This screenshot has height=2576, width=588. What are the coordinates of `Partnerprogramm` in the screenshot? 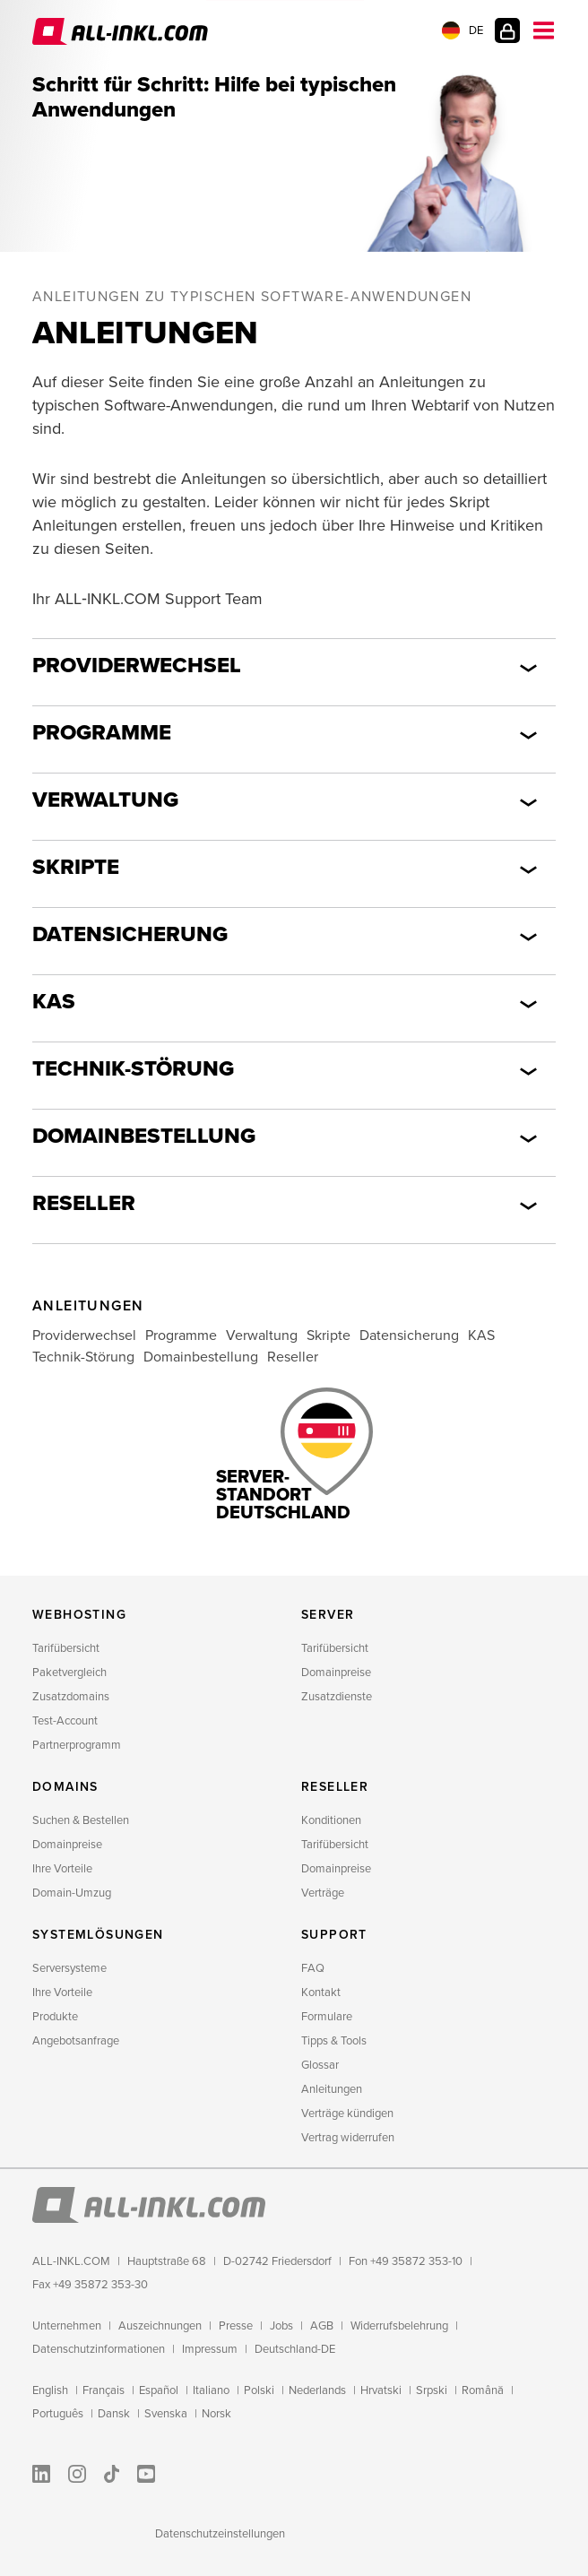 It's located at (76, 1745).